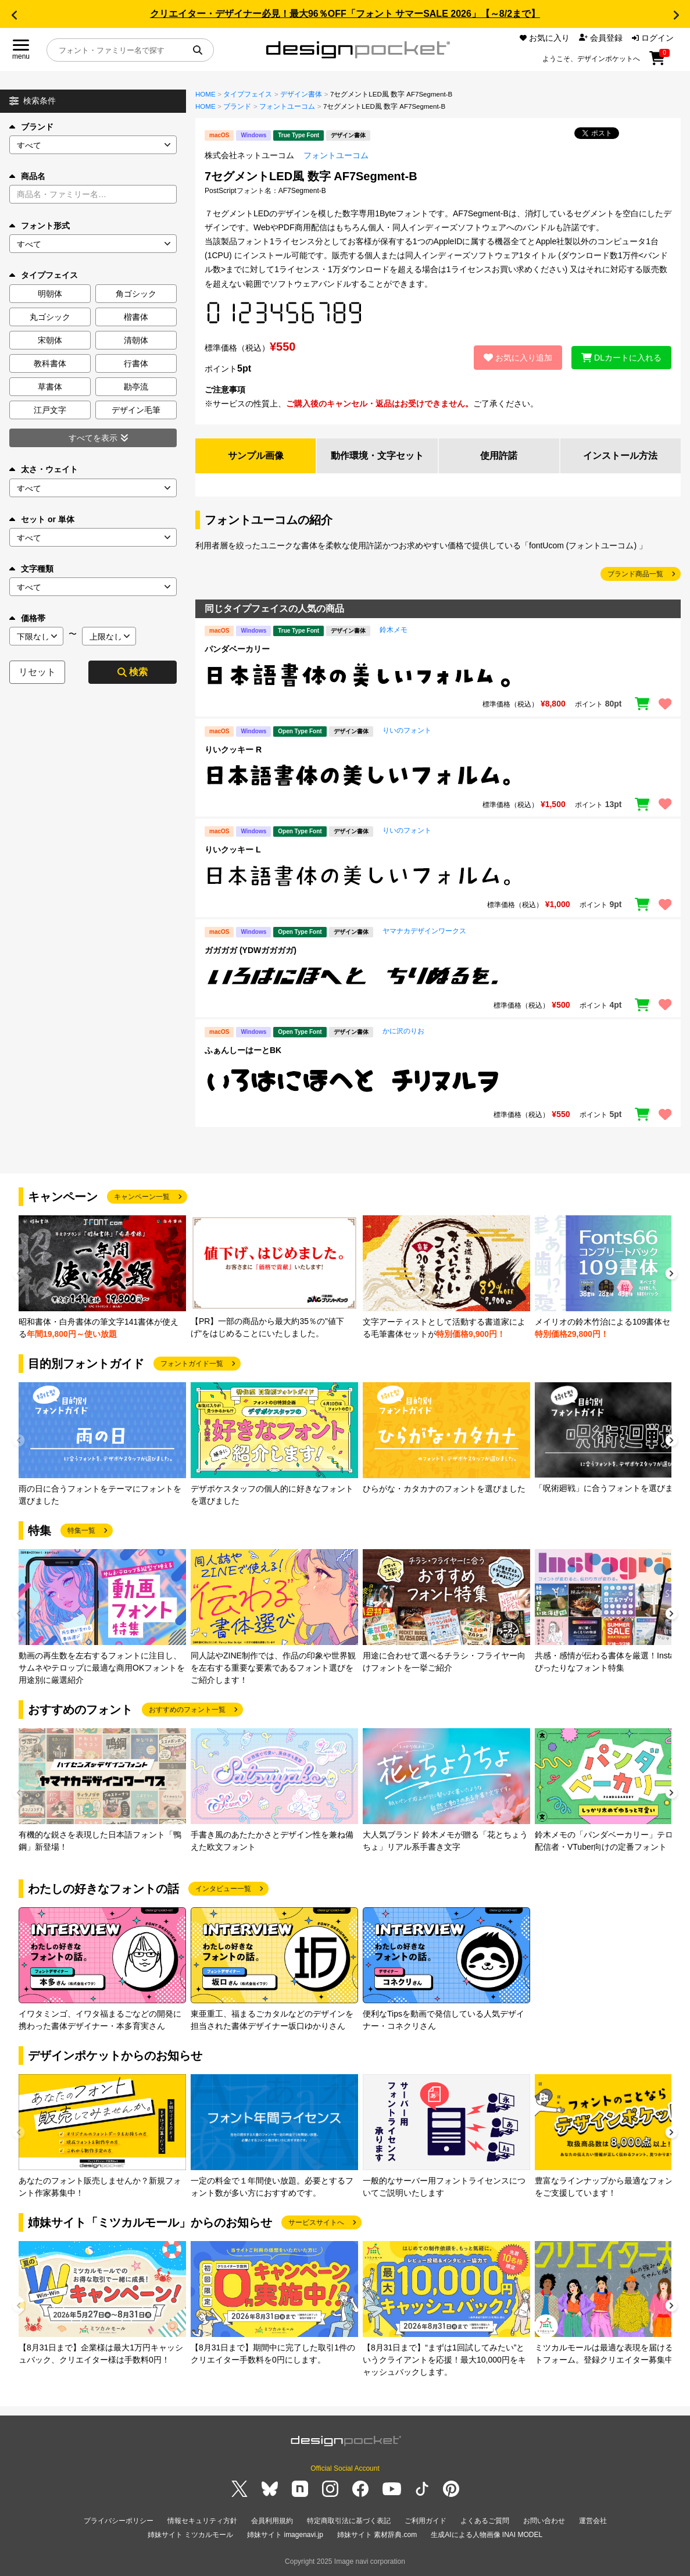 The height and width of the screenshot is (2576, 690). Describe the element at coordinates (142, 1197) in the screenshot. I see `キャンペーン一覧` at that location.